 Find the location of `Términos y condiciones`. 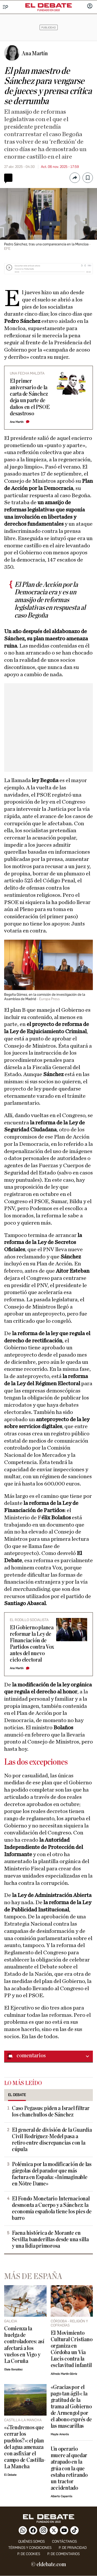

Términos y condiciones is located at coordinates (29, 2548).